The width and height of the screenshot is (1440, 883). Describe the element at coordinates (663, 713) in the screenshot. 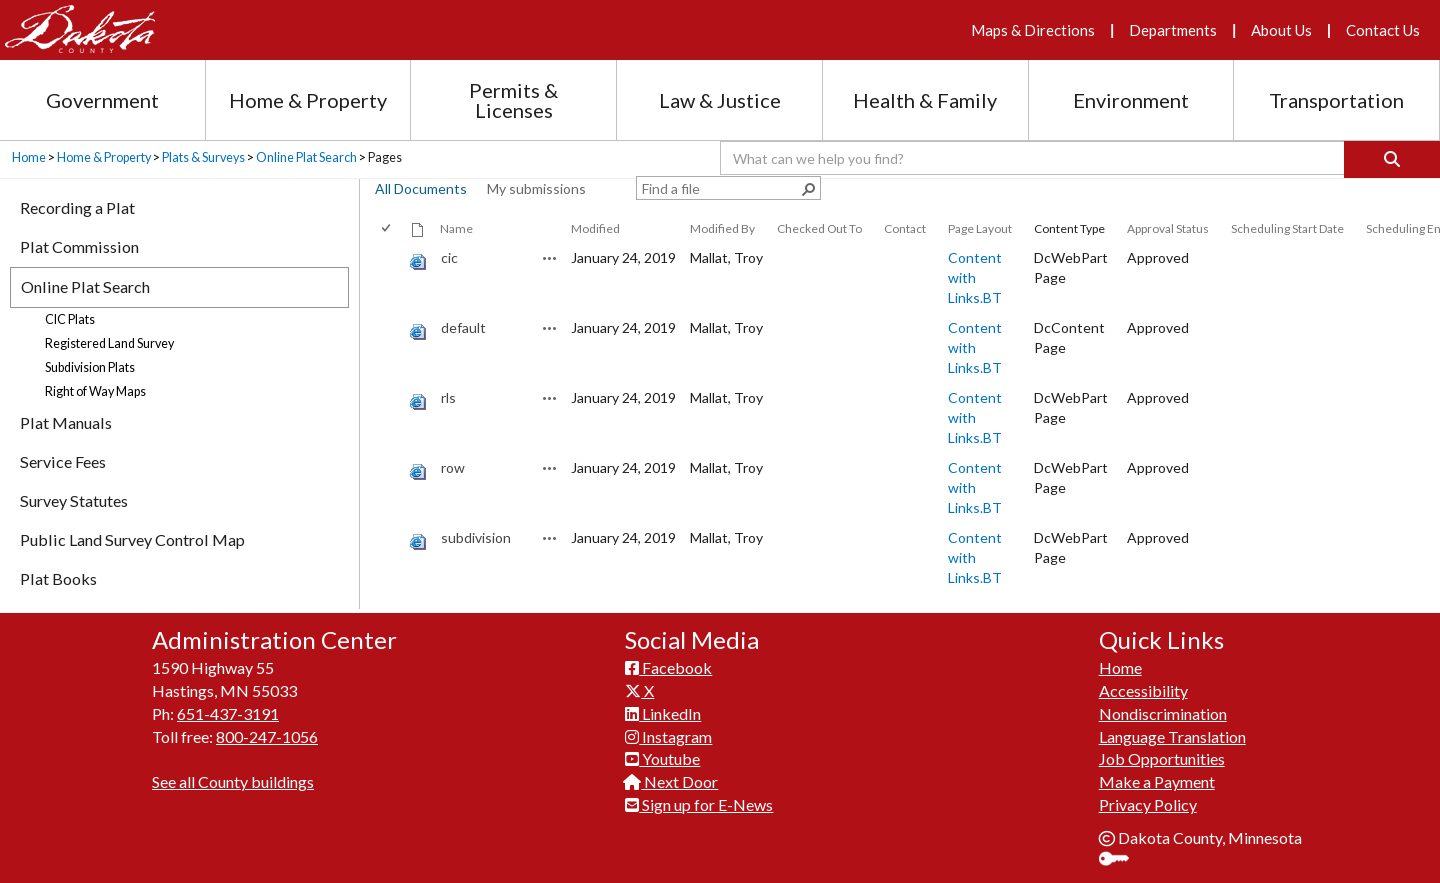

I see `LinkedIn` at that location.